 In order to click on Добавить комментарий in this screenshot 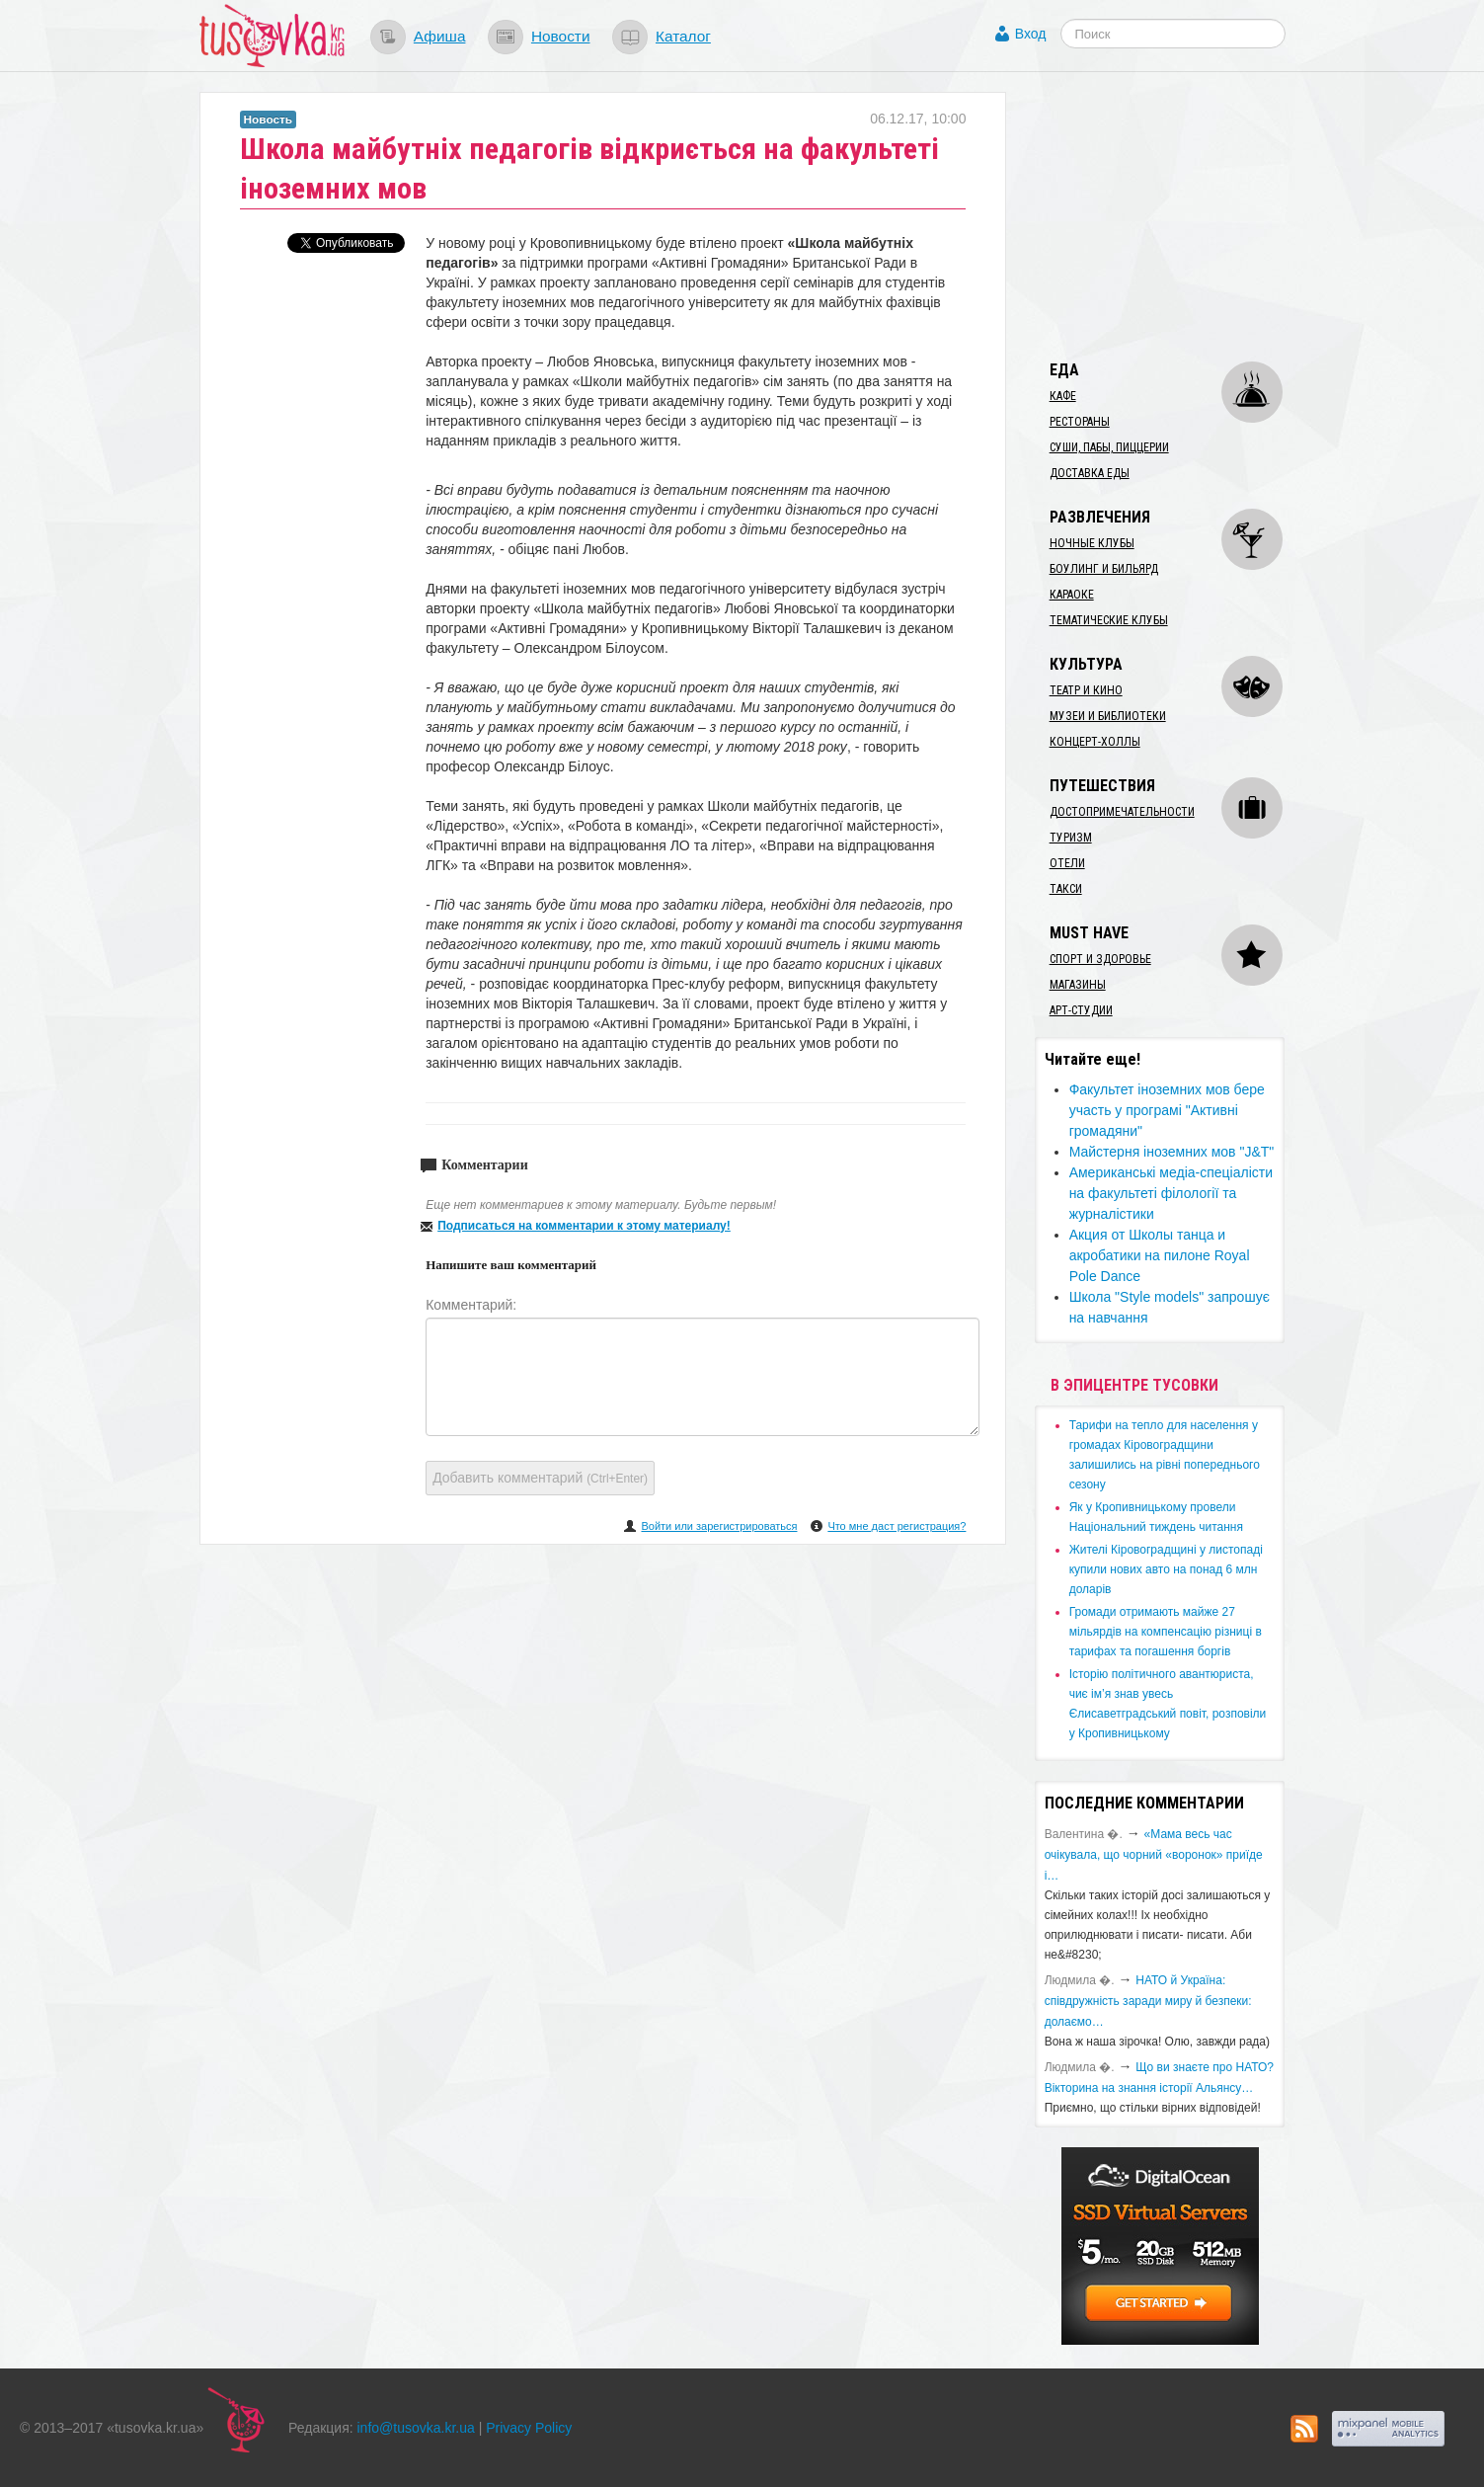, I will do `click(540, 1477)`.